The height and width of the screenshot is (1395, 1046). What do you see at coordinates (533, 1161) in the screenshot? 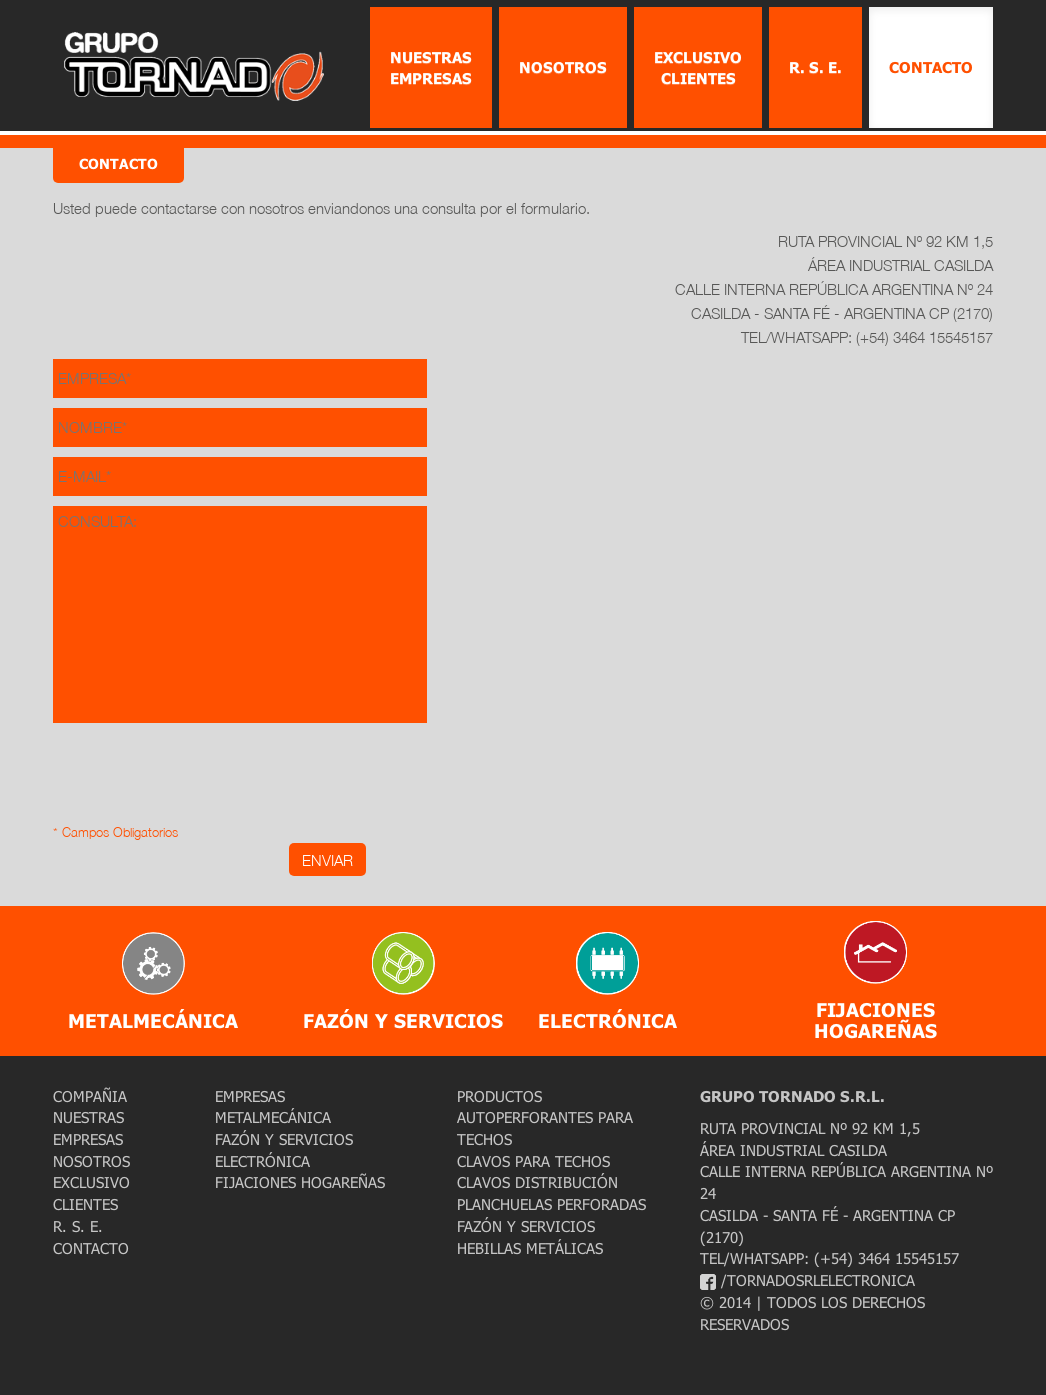
I see `Clavos para Techos` at bounding box center [533, 1161].